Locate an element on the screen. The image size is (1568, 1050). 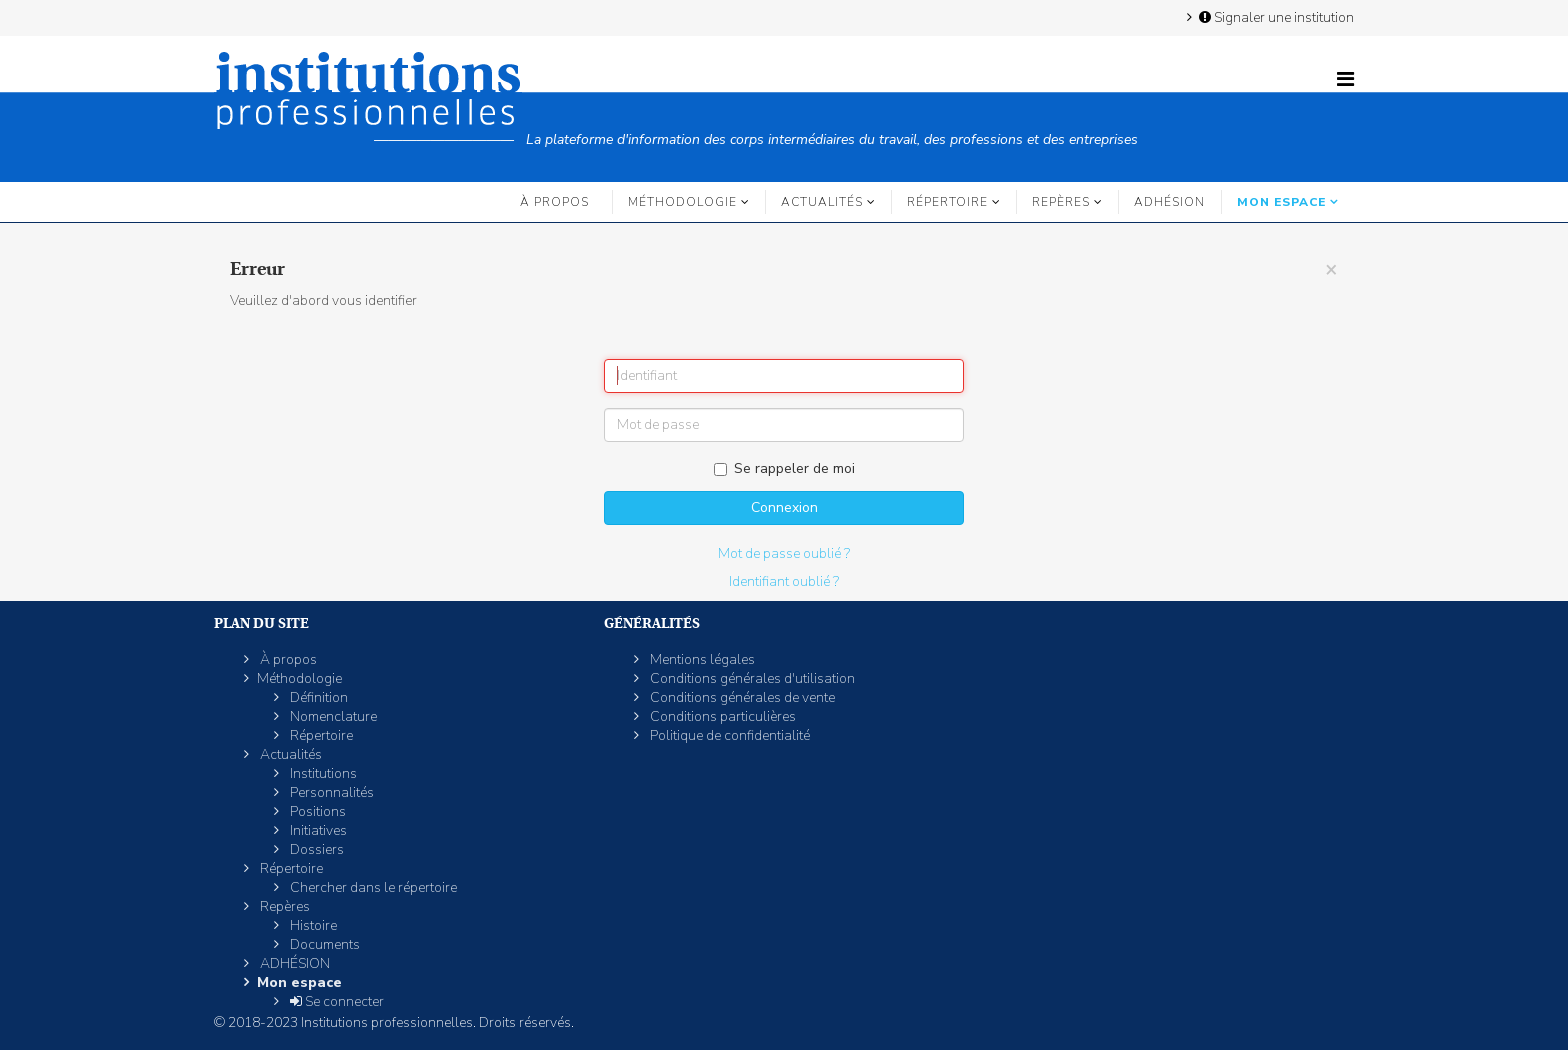
Répertoire is located at coordinates (947, 202).